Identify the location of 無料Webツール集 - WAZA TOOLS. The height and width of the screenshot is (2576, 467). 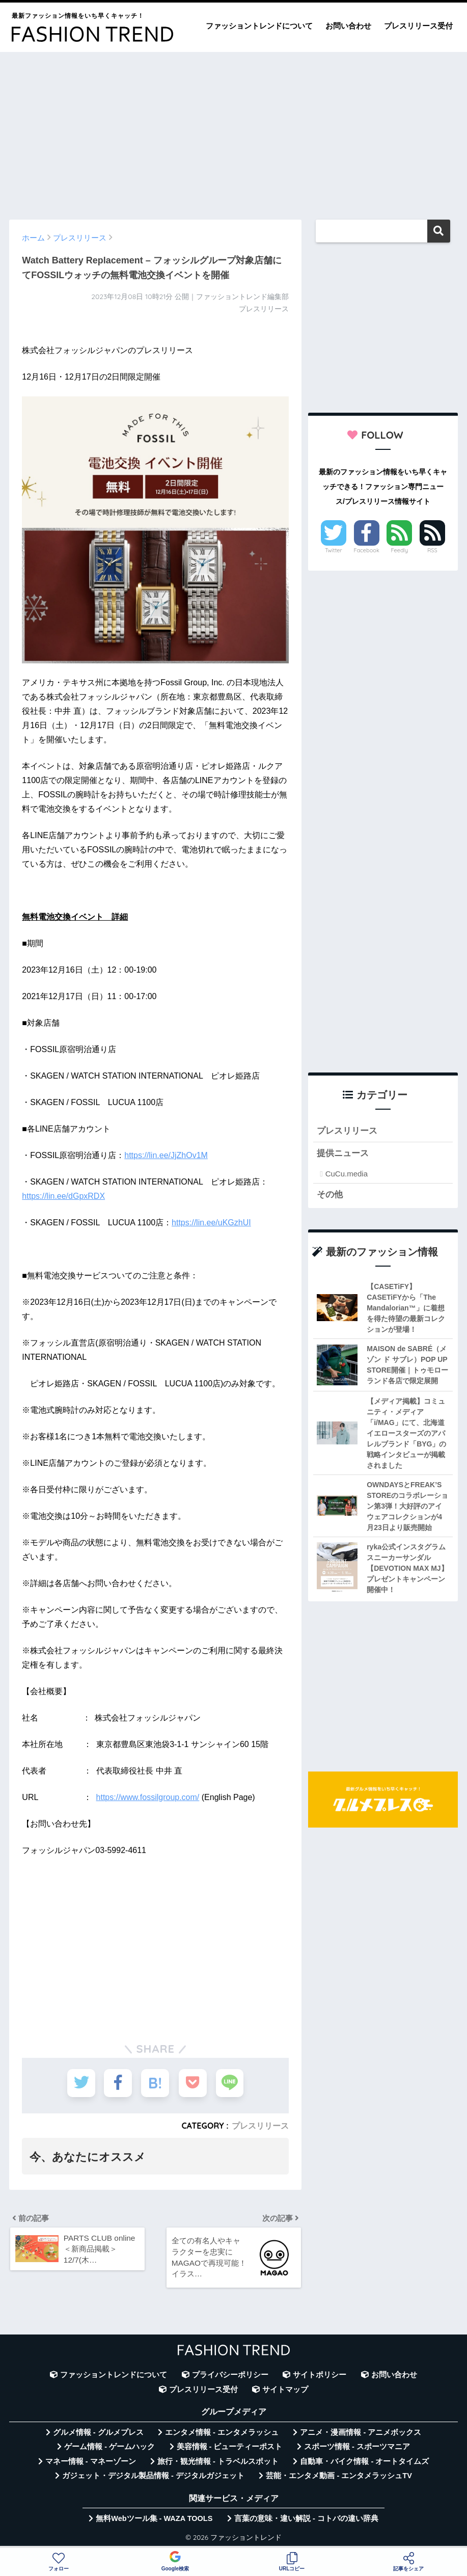
(154, 2519).